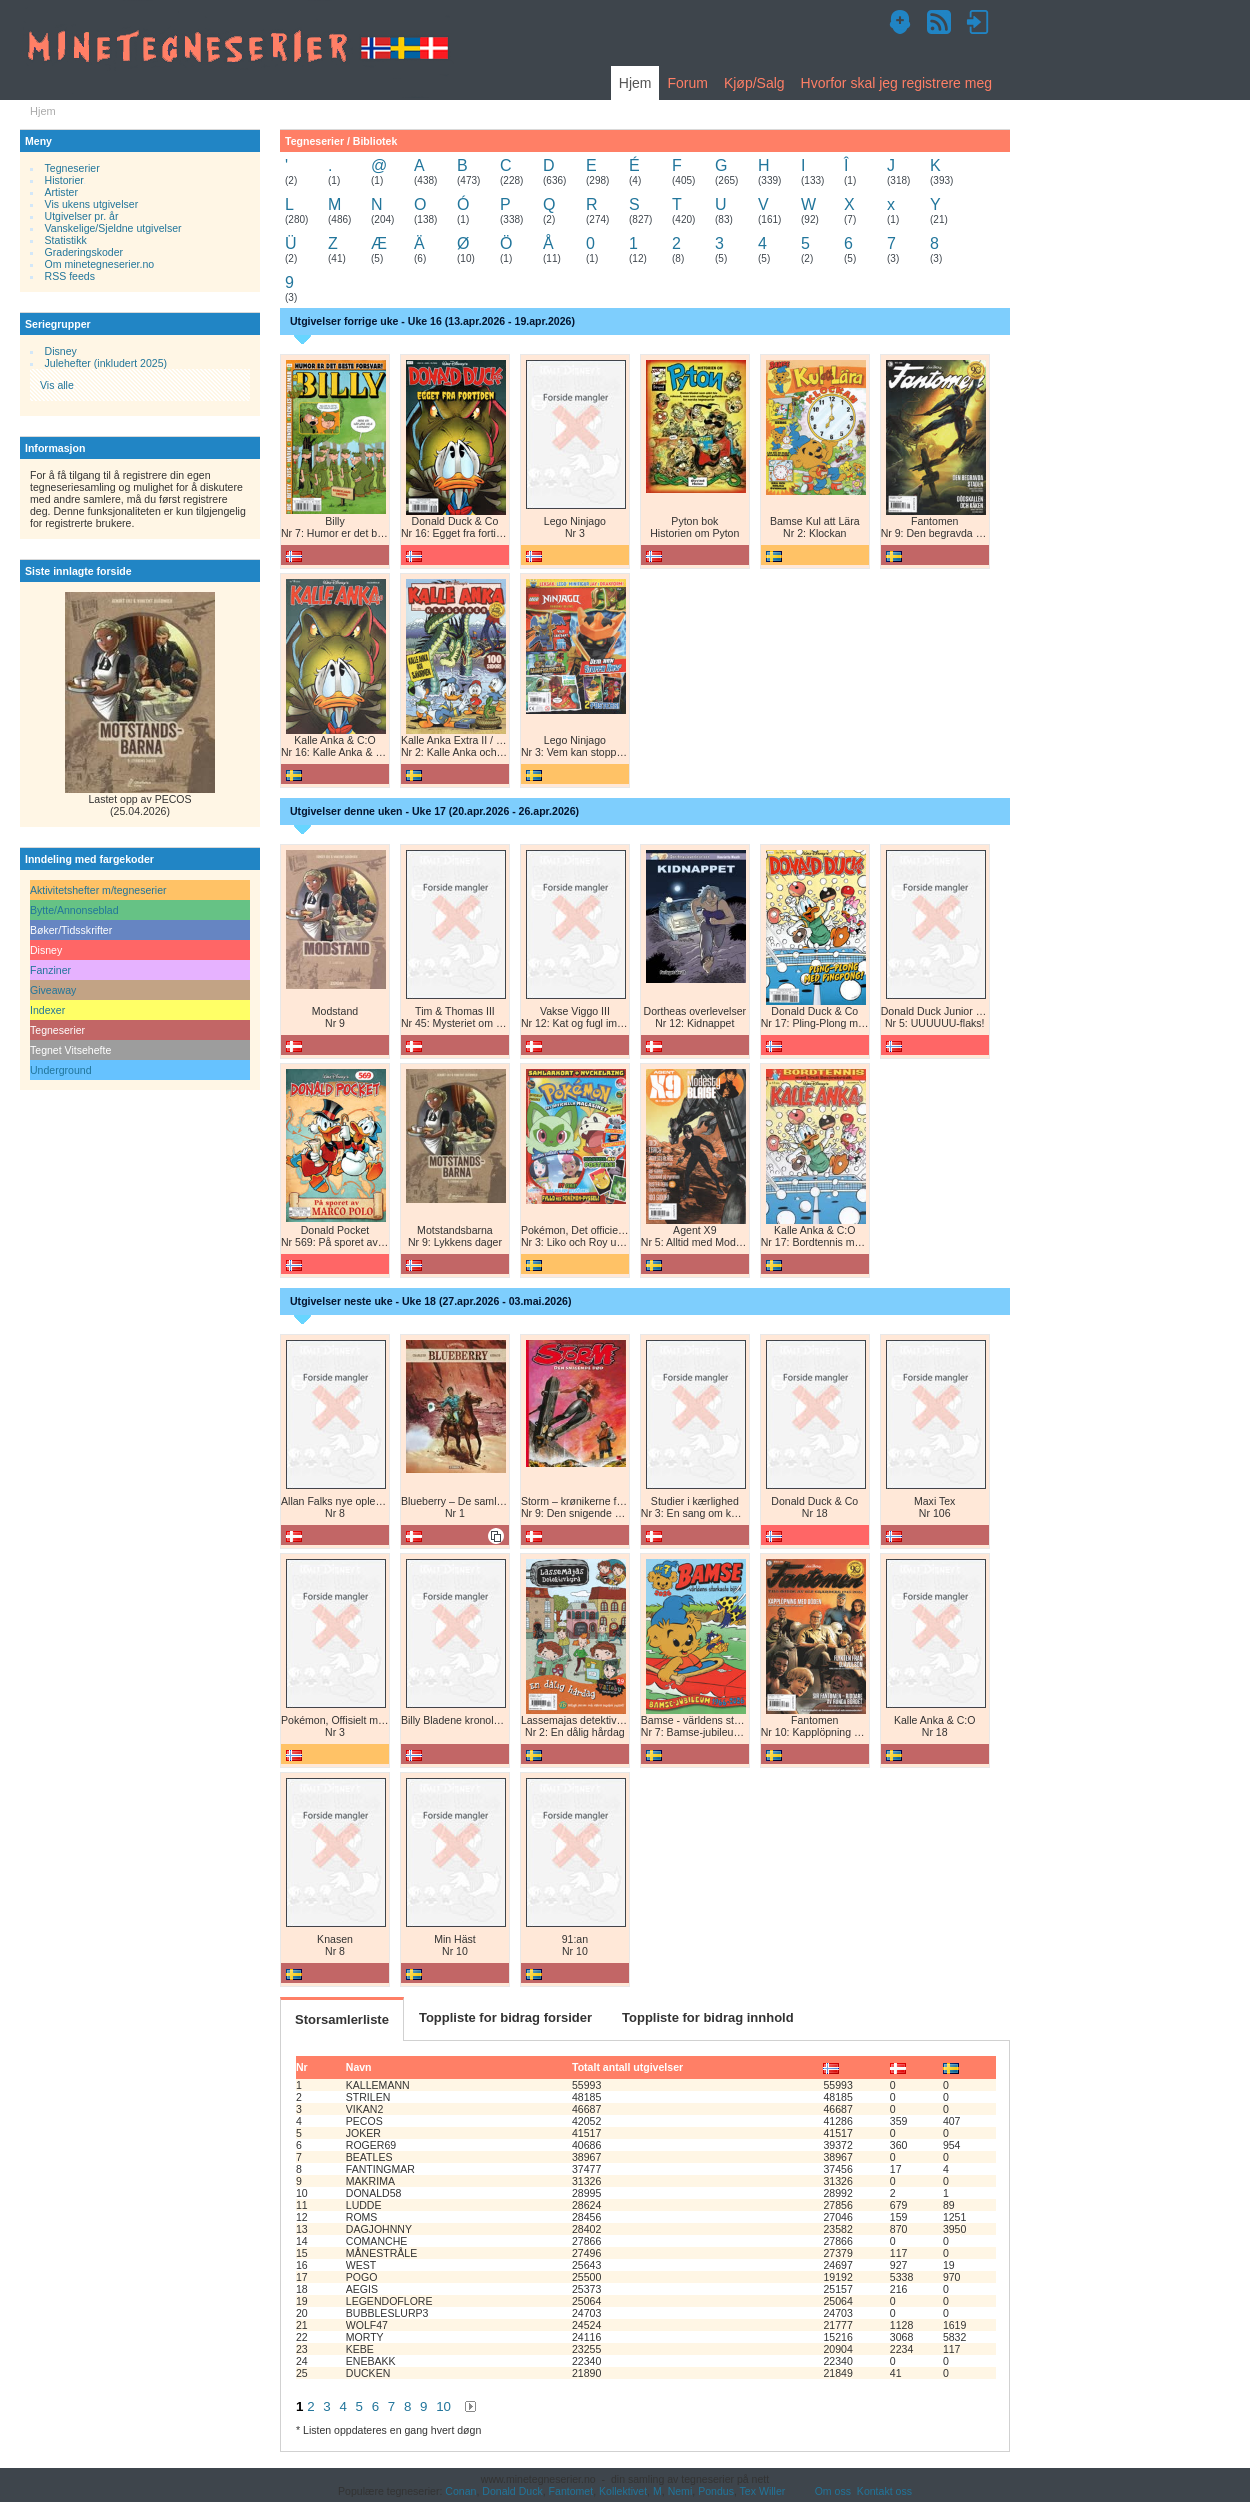  What do you see at coordinates (896, 83) in the screenshot?
I see `Hvorfor skal jeg registrere meg` at bounding box center [896, 83].